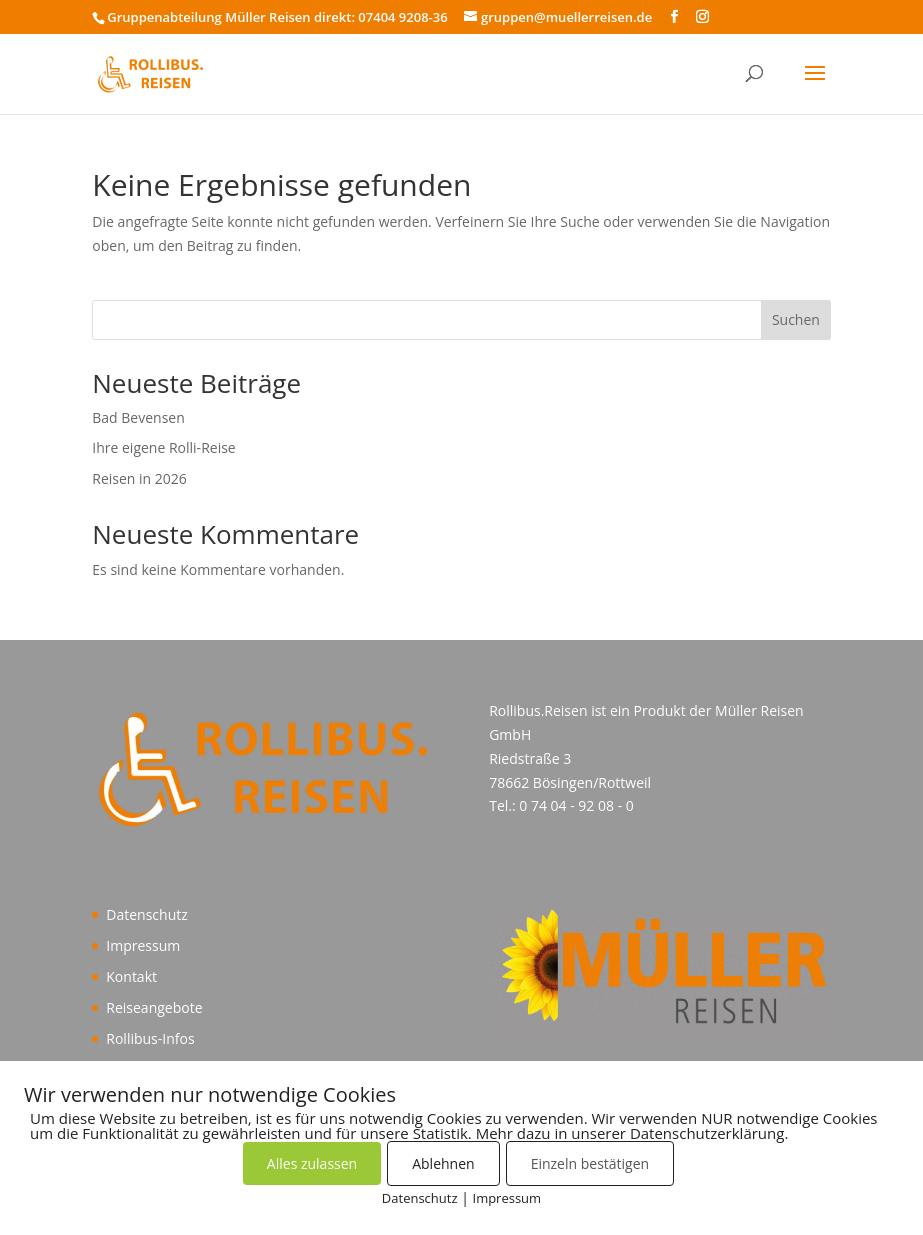  I want to click on Impressum, so click(143, 945).